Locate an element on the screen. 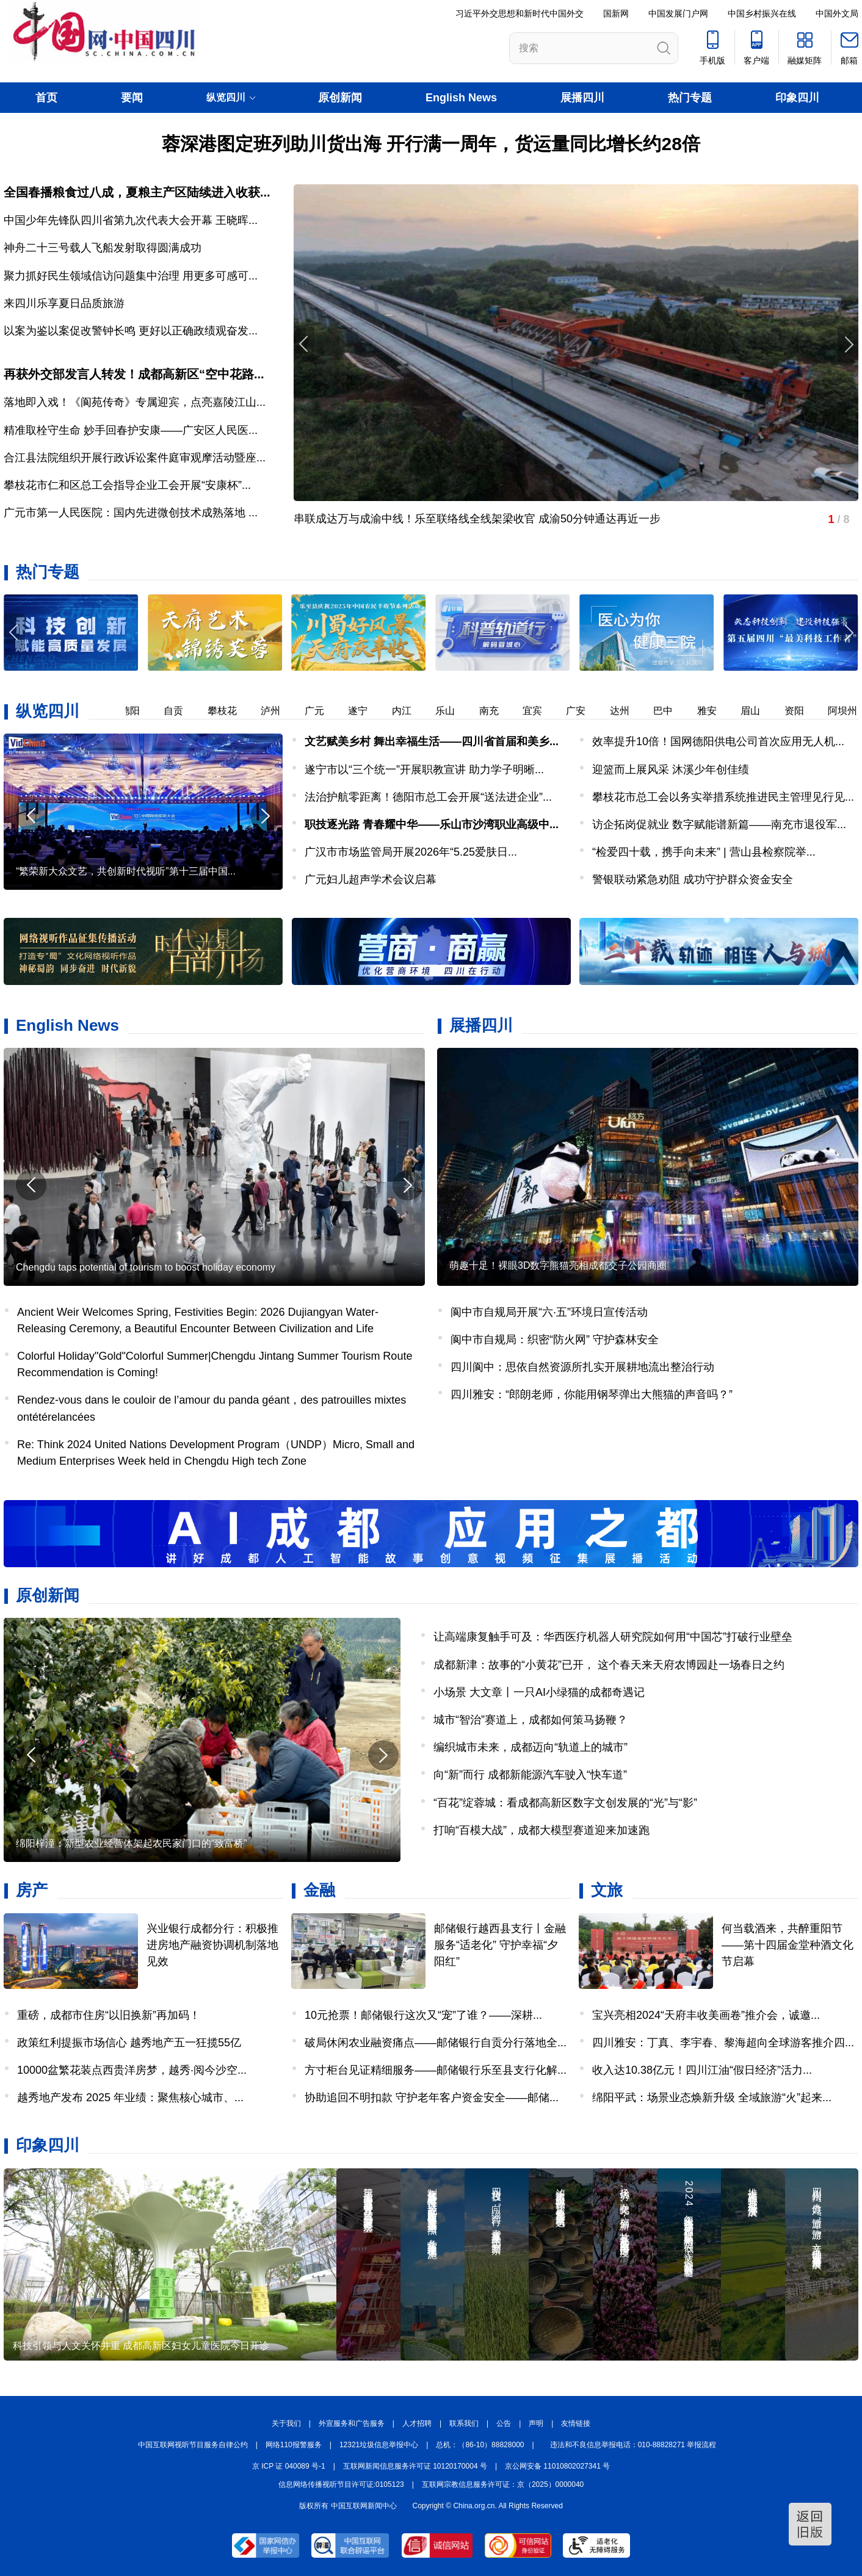 The image size is (862, 2576). 攀枝花市仁和区总工会指导企业工会开展“安康杯”... is located at coordinates (127, 485).